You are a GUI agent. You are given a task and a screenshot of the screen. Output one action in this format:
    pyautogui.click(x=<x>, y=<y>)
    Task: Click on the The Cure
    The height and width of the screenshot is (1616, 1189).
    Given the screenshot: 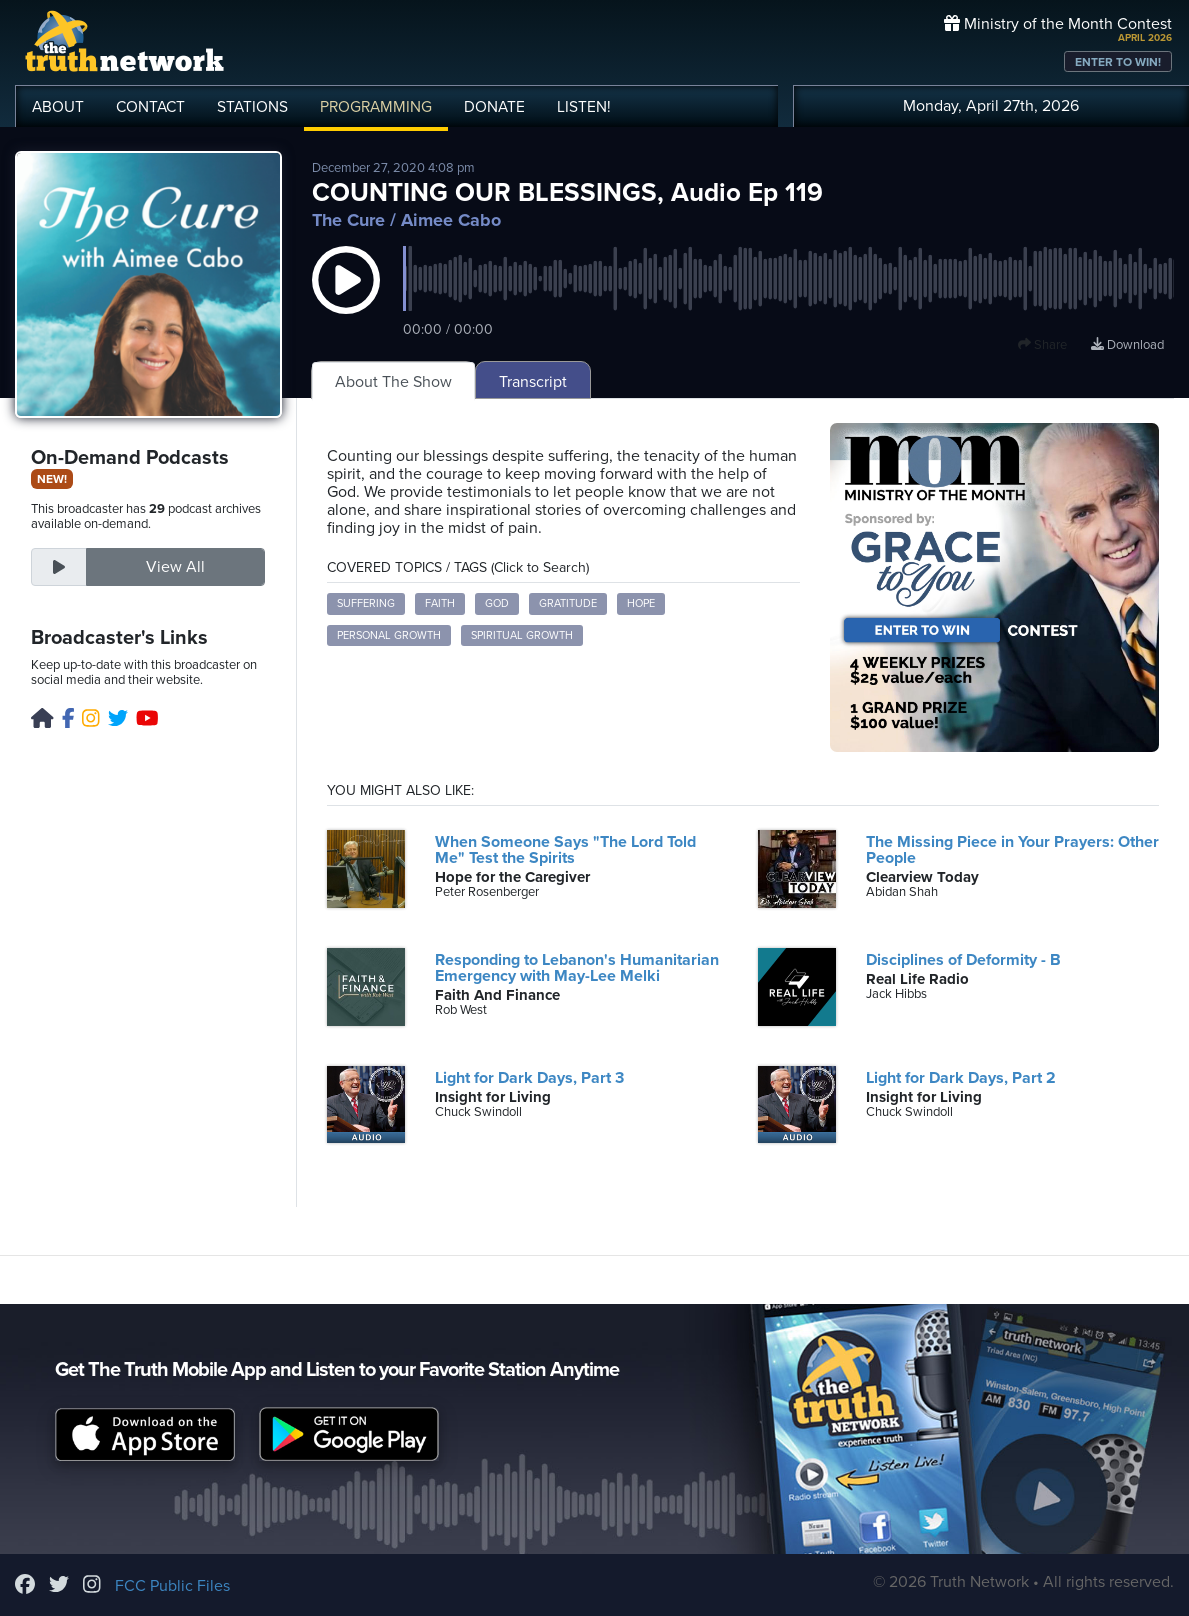 What is the action you would take?
    pyautogui.click(x=348, y=220)
    